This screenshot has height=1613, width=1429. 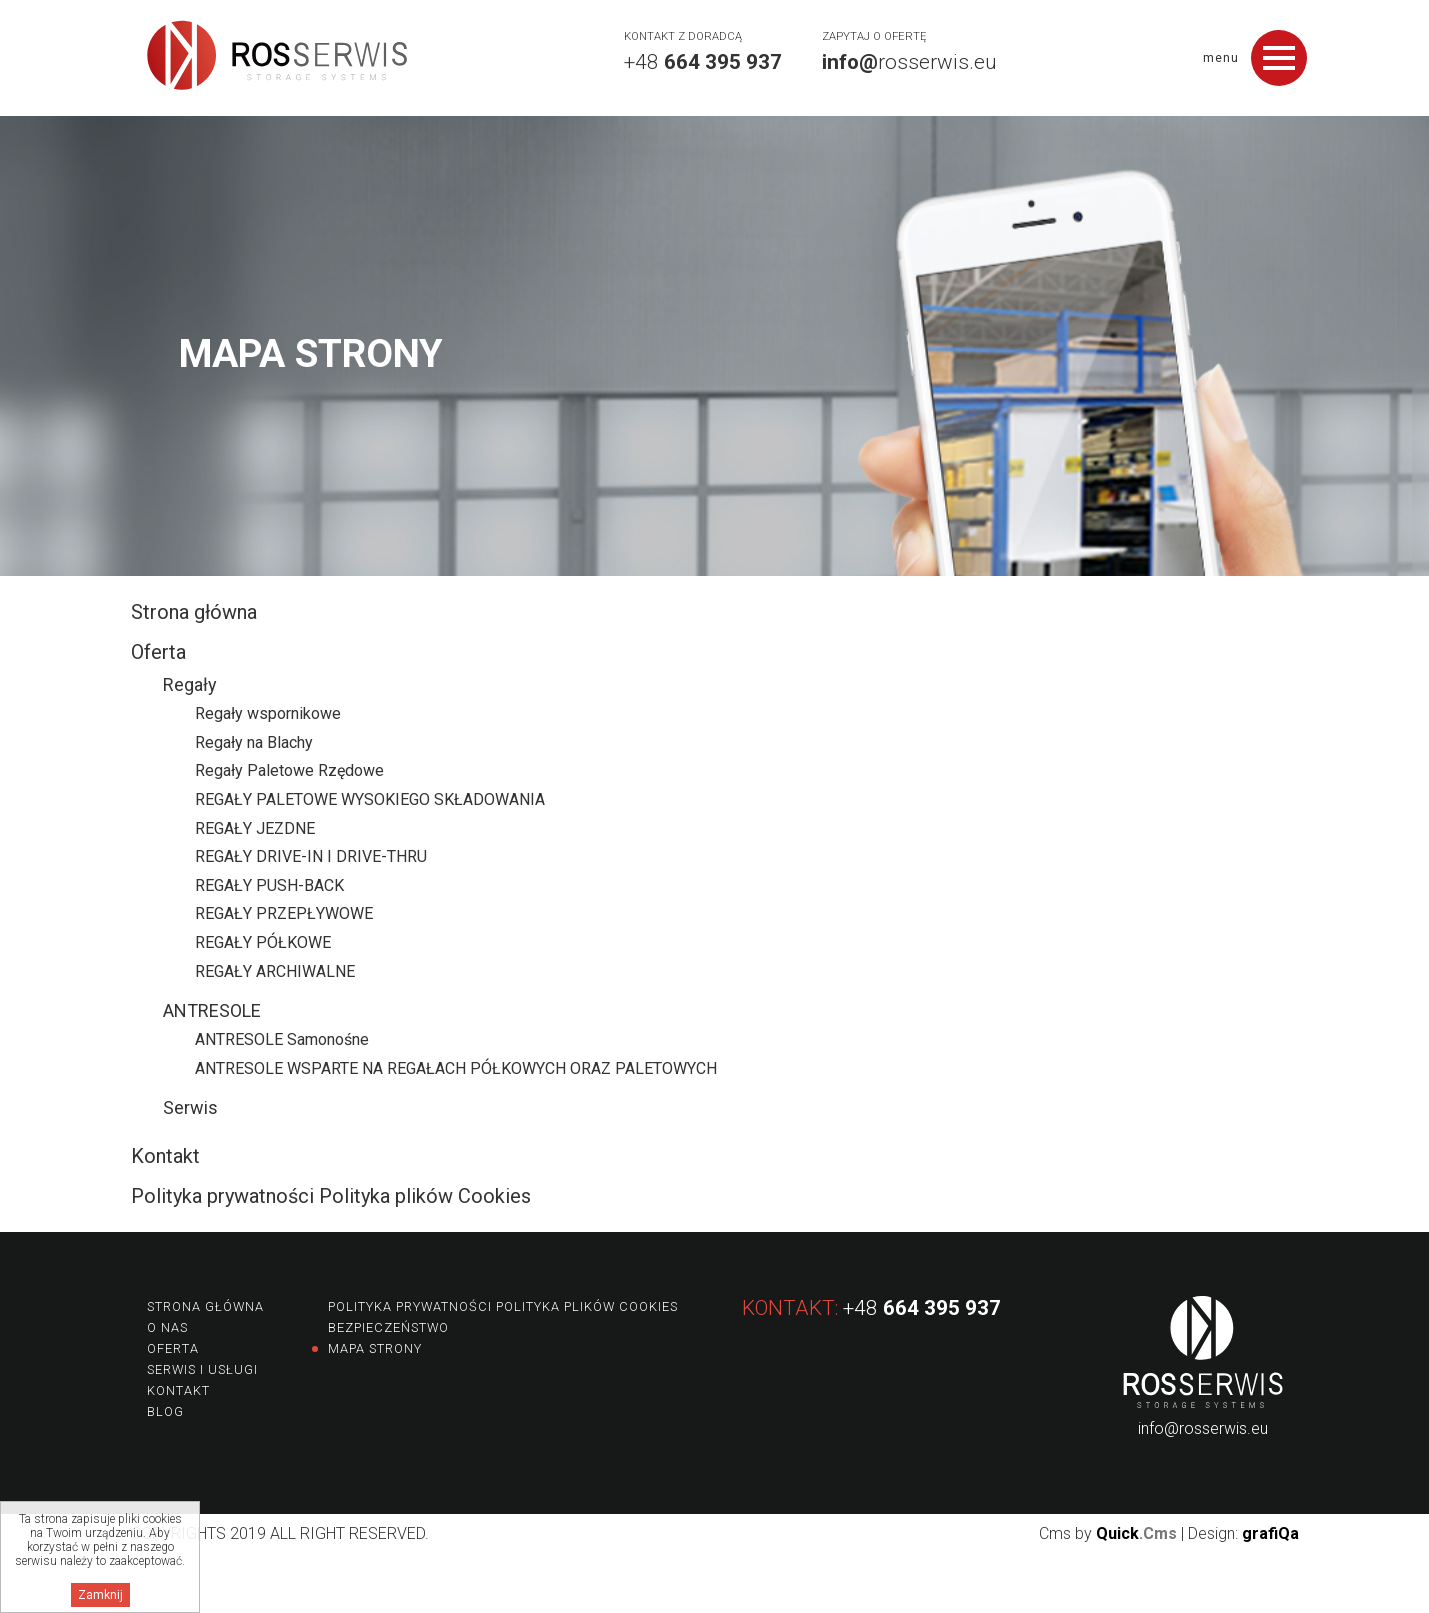 I want to click on Strona główna [menuitem], so click(x=205, y=1306).